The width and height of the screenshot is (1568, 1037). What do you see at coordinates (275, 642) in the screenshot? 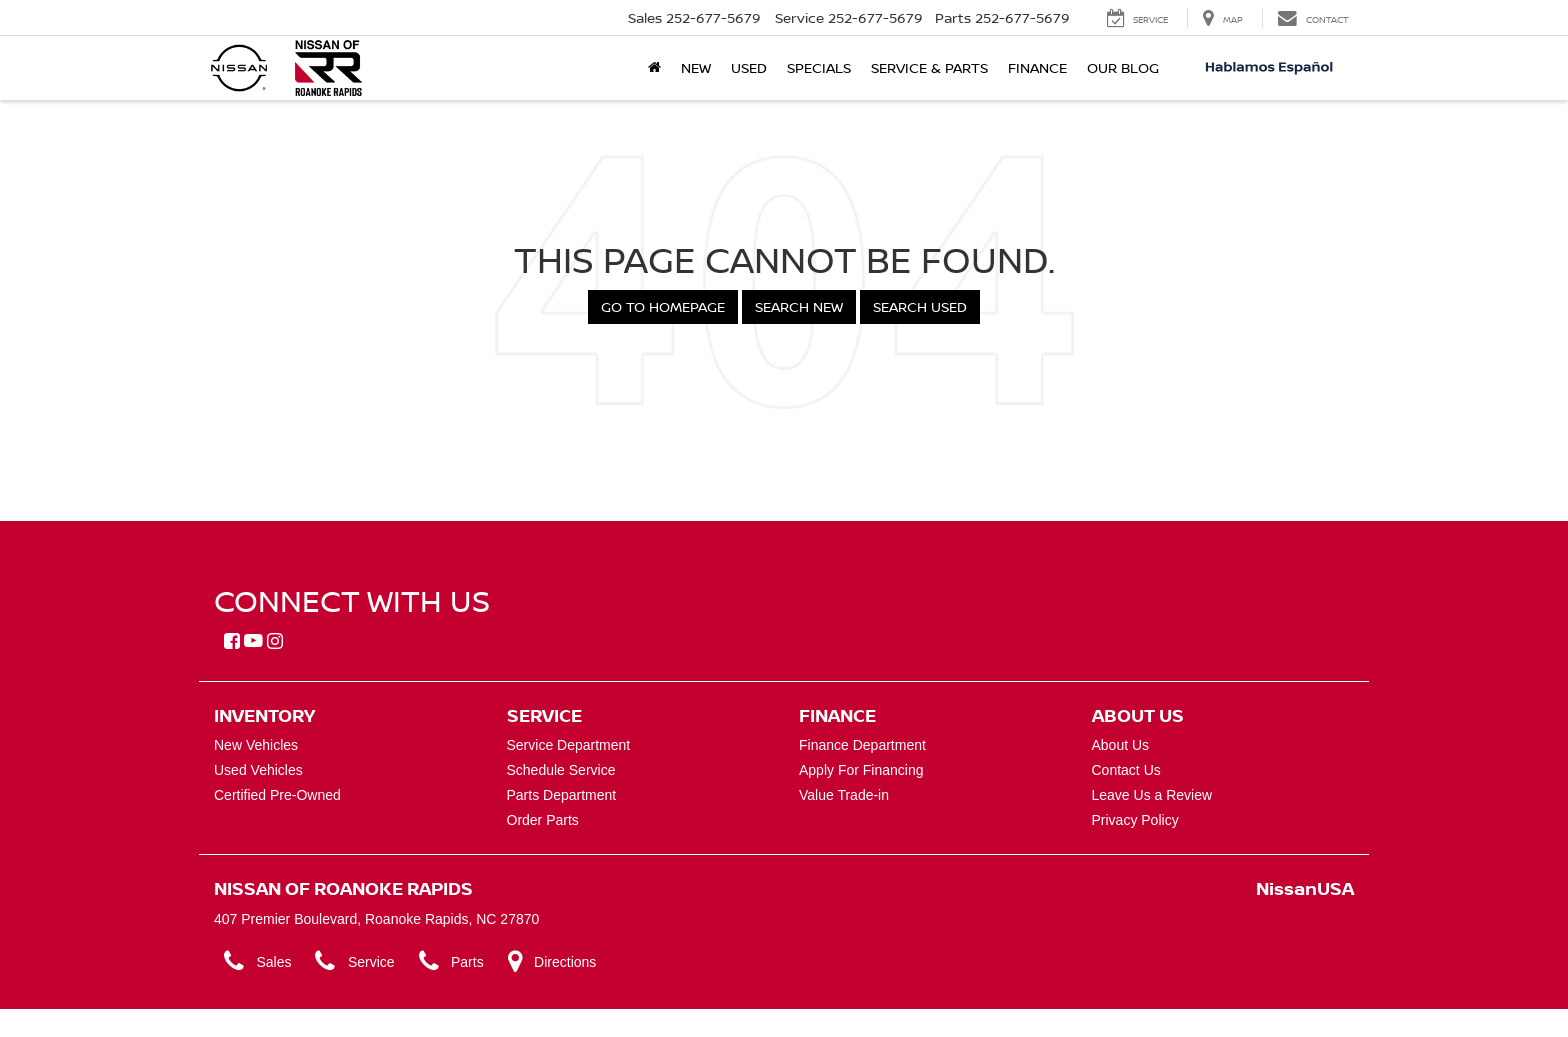
I see `[Instagram: Click to visit our Instagram page]` at bounding box center [275, 642].